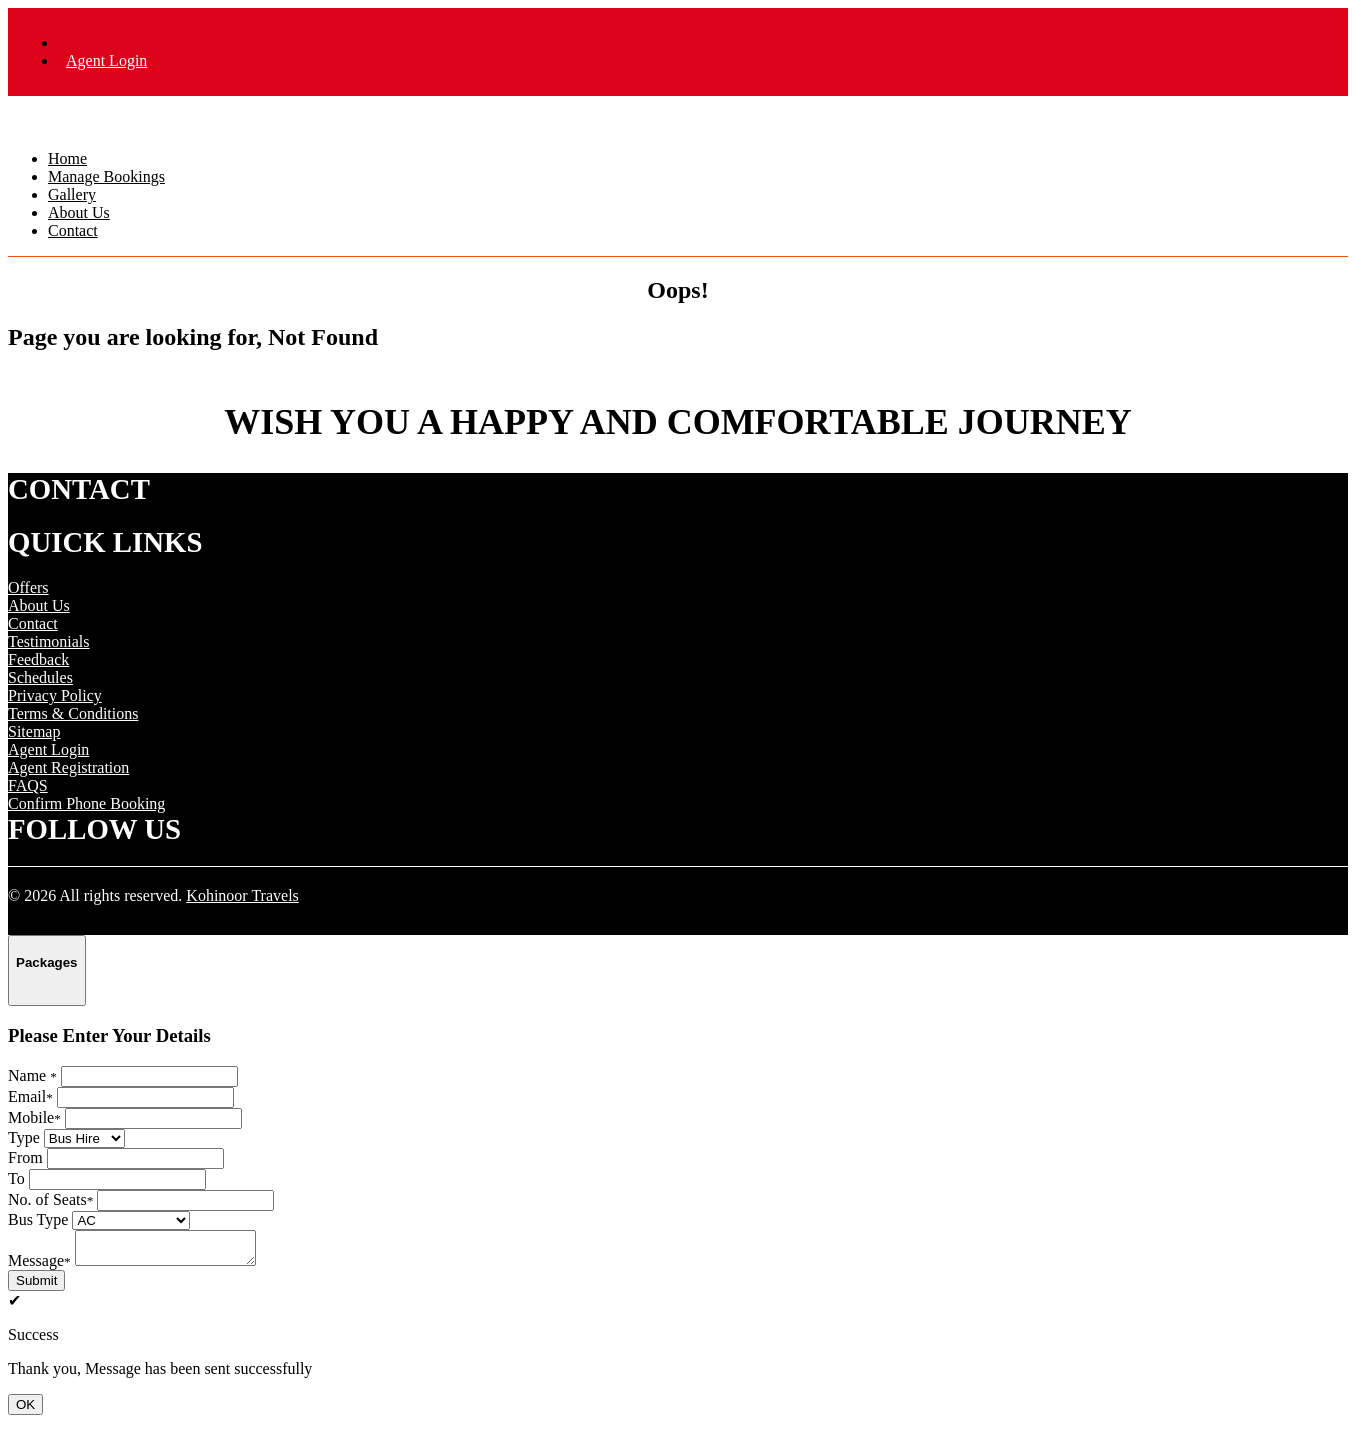 The image size is (1356, 1429). What do you see at coordinates (68, 767) in the screenshot?
I see `Agent Registration` at bounding box center [68, 767].